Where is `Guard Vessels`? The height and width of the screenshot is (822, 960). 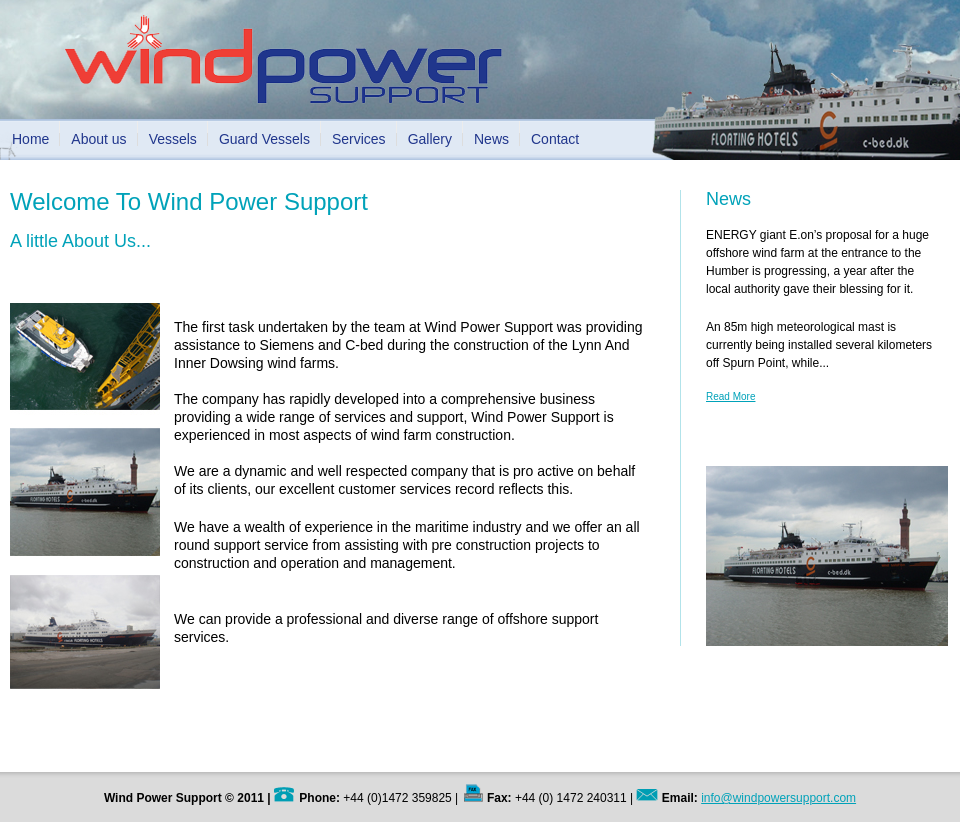 Guard Vessels is located at coordinates (264, 139).